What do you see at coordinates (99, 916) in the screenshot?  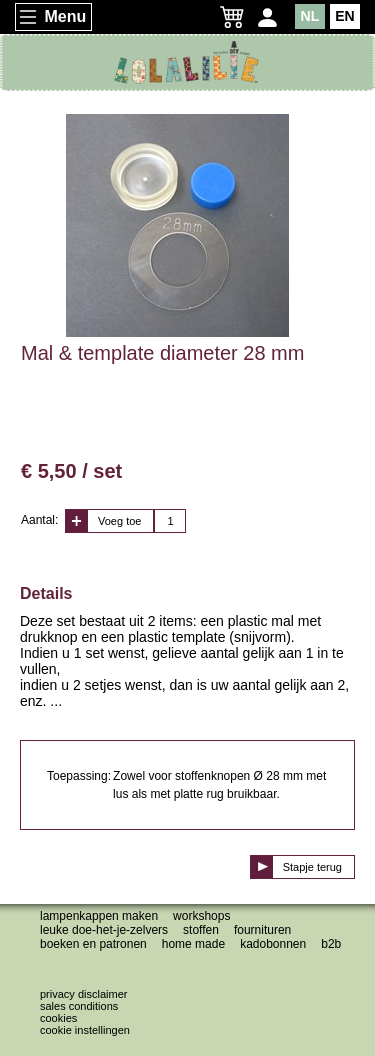 I see `Lampenkappen maken` at bounding box center [99, 916].